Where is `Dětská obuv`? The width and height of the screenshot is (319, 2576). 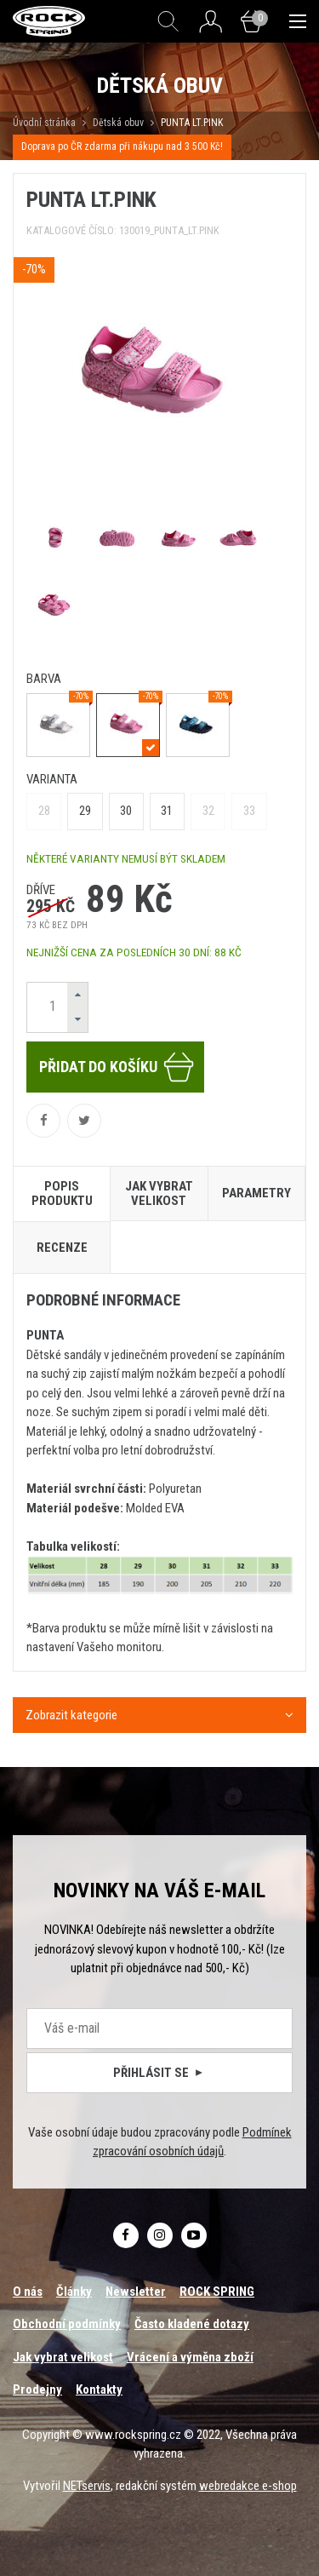
Dětská obuv is located at coordinates (118, 123).